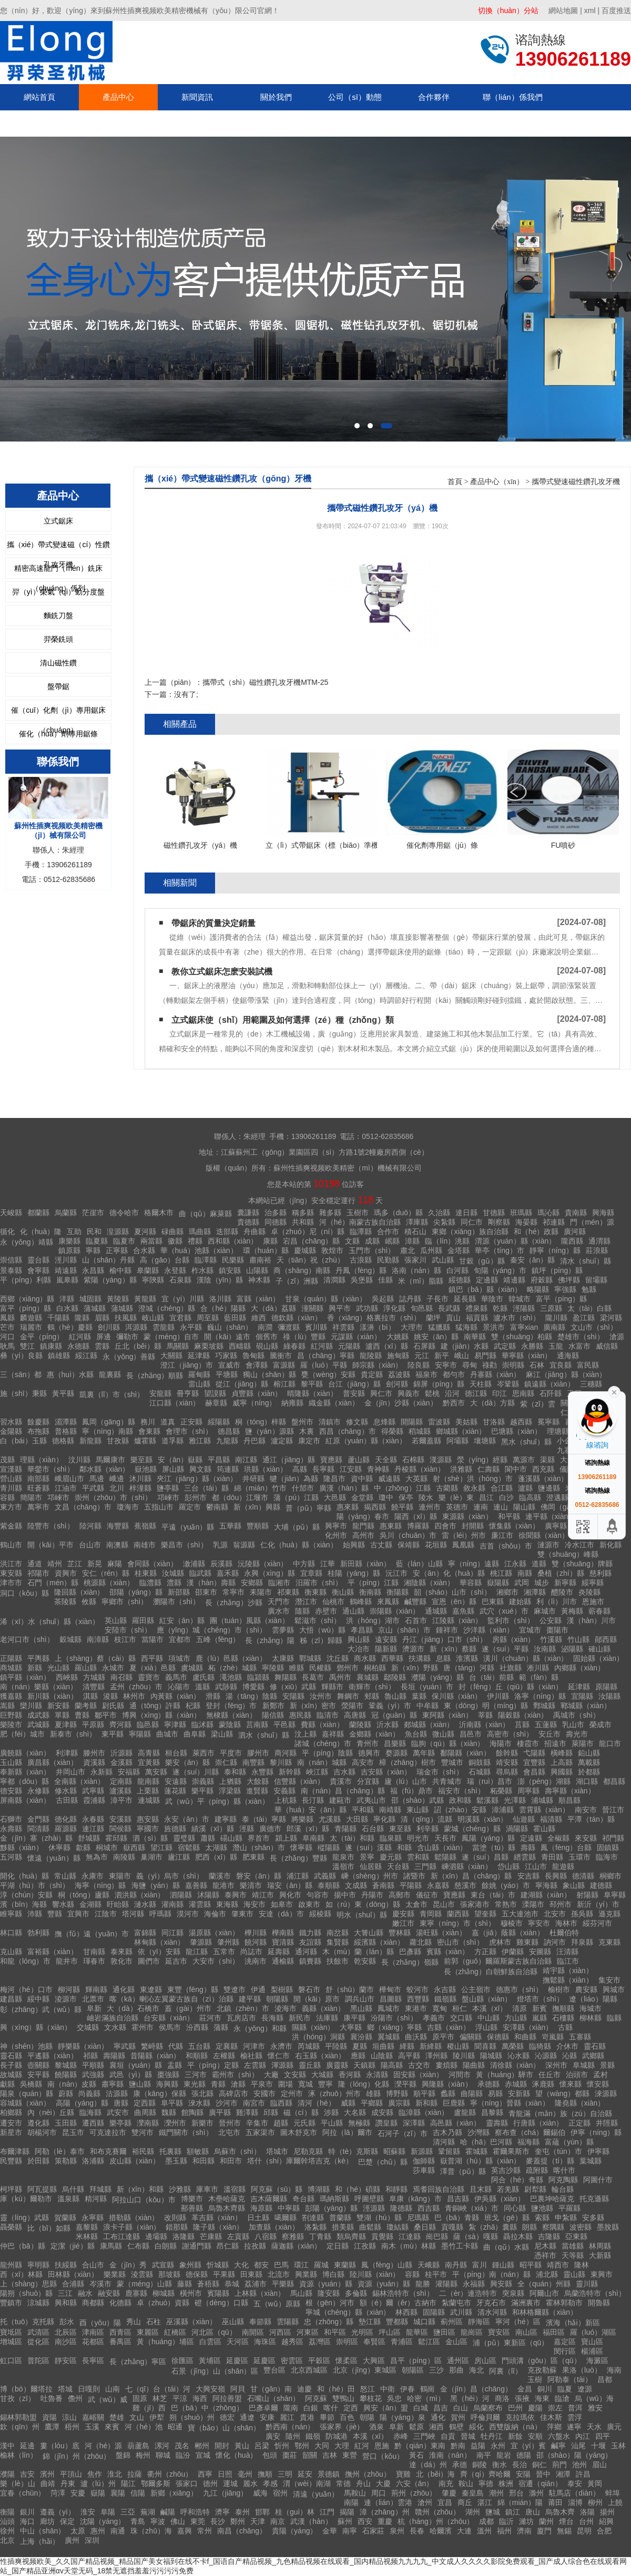 This screenshot has height=2576, width=631. I want to click on 揚州, so click(607, 2512).